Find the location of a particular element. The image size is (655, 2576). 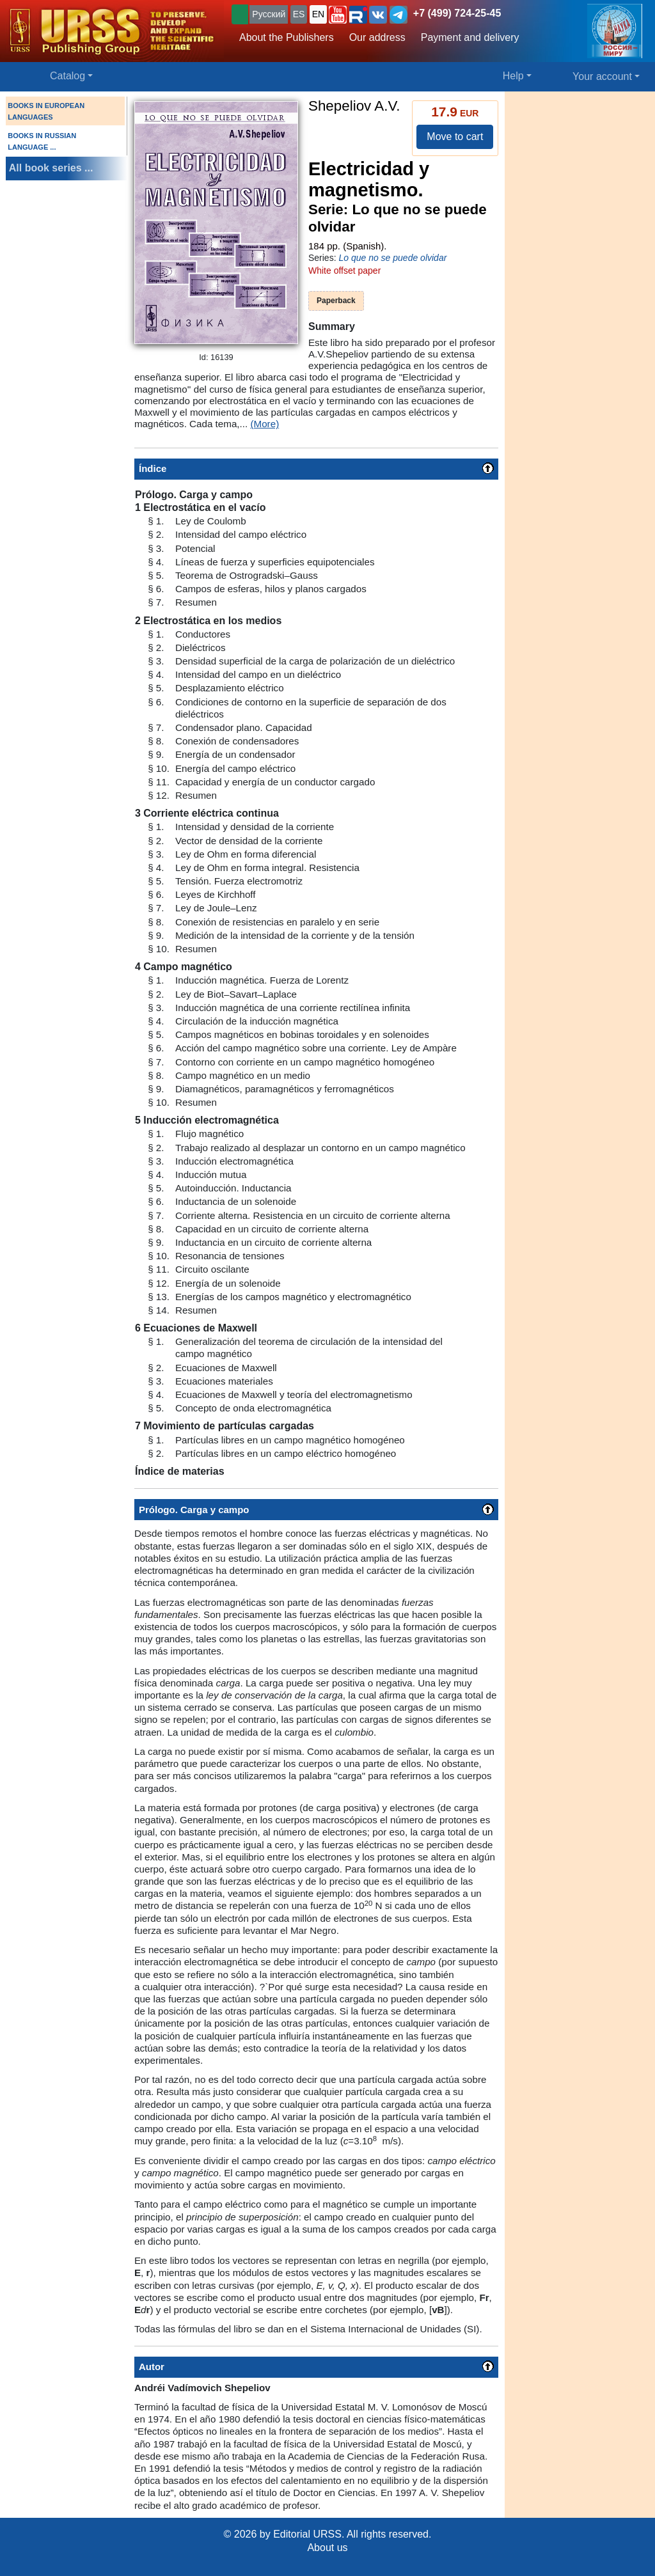

BOOKS IN RUSSIAN LANGUAGE ... is located at coordinates (42, 141).